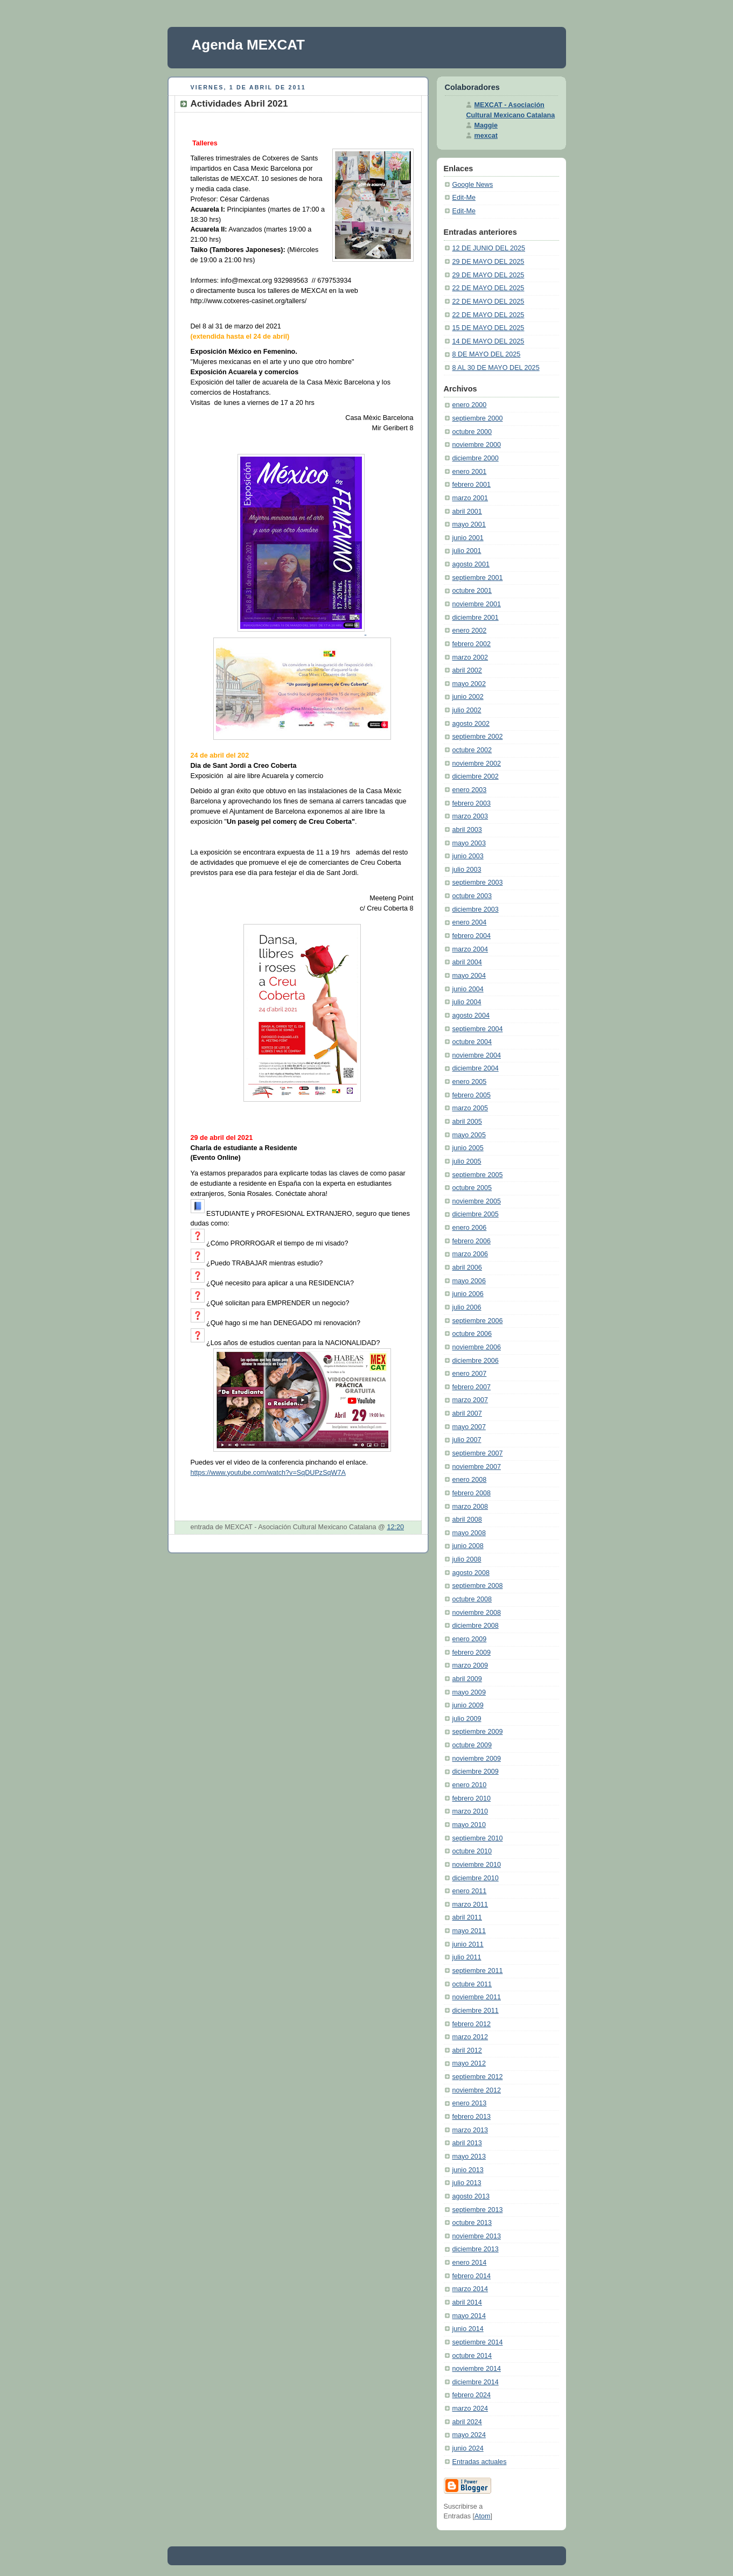 This screenshot has height=2576, width=733. I want to click on septiembre 2011, so click(477, 1971).